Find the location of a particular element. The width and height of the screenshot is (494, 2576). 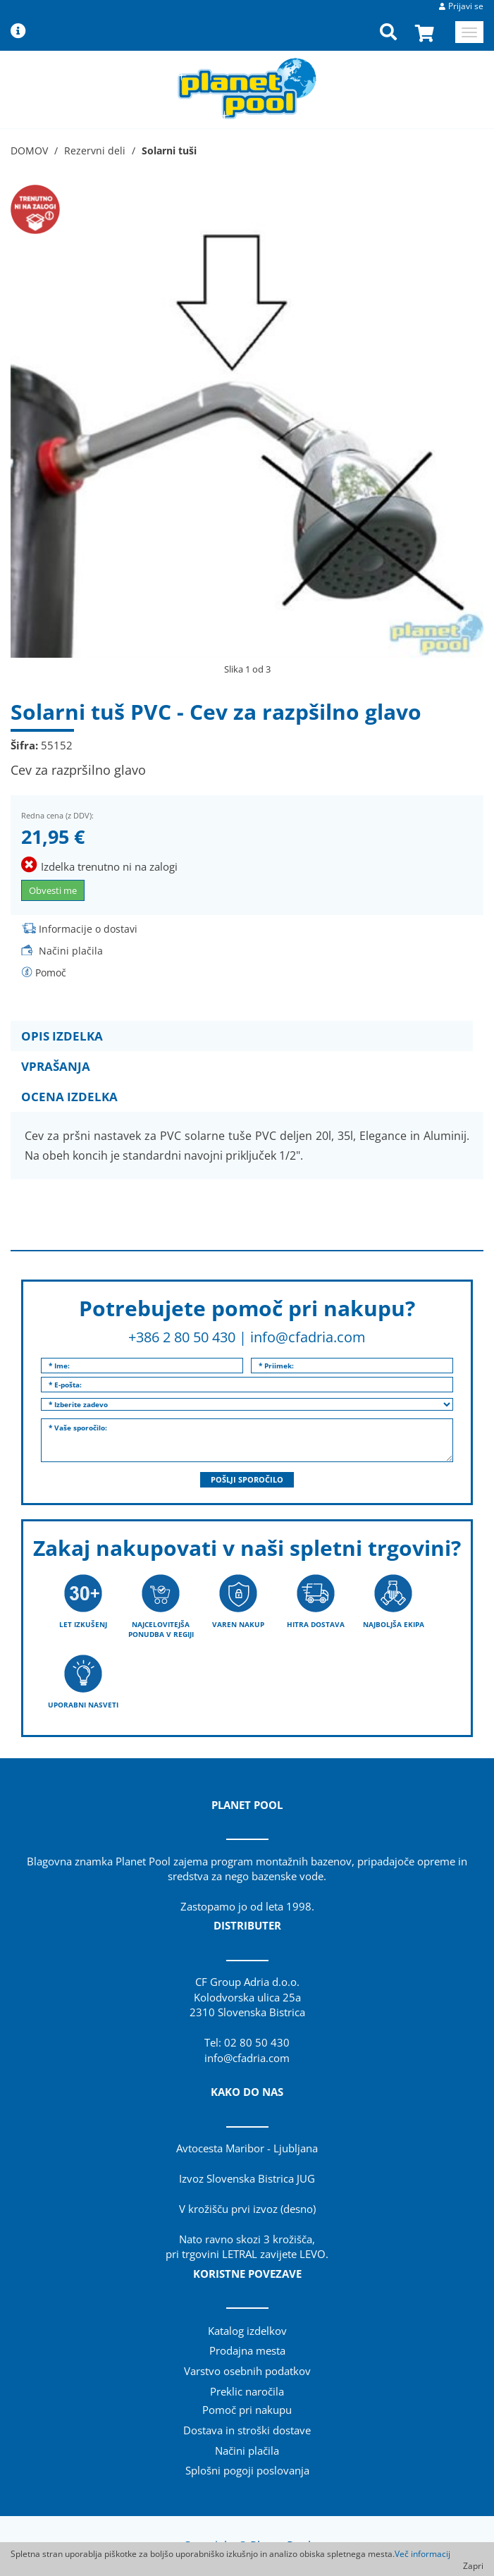

VPRAŠANJA is located at coordinates (55, 1066).